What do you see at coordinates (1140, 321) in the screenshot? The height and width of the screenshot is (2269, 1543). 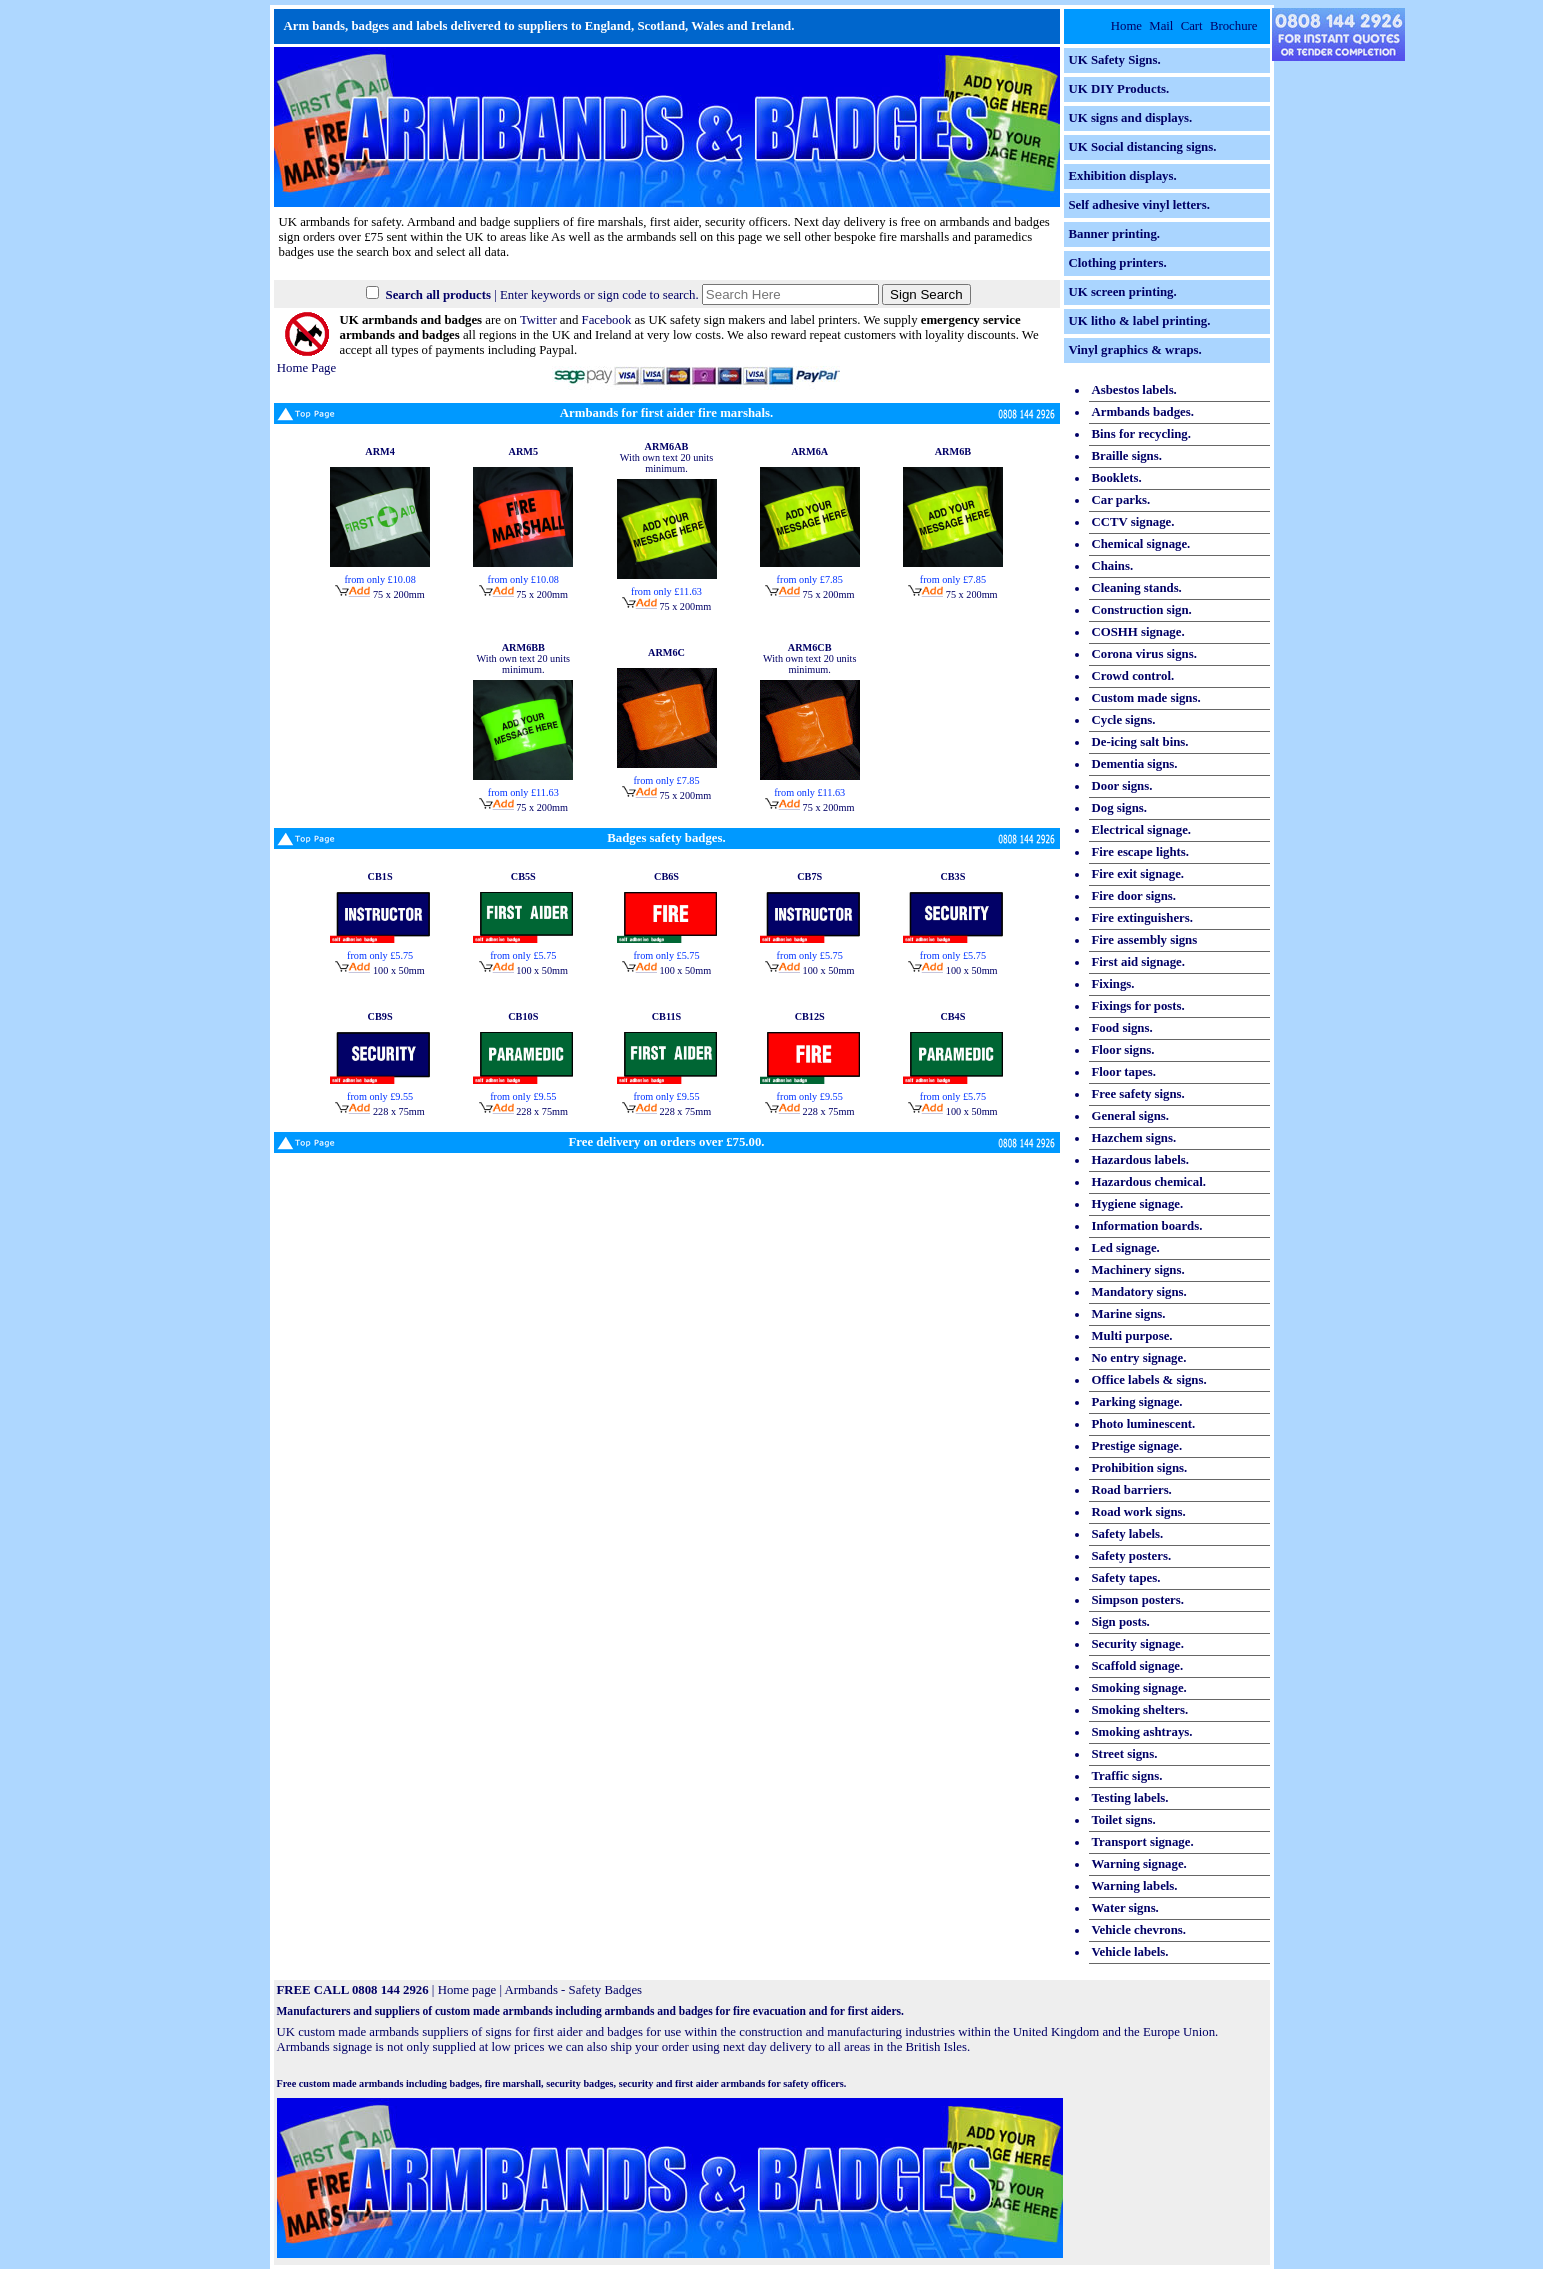 I see `UK litho & label printing.` at bounding box center [1140, 321].